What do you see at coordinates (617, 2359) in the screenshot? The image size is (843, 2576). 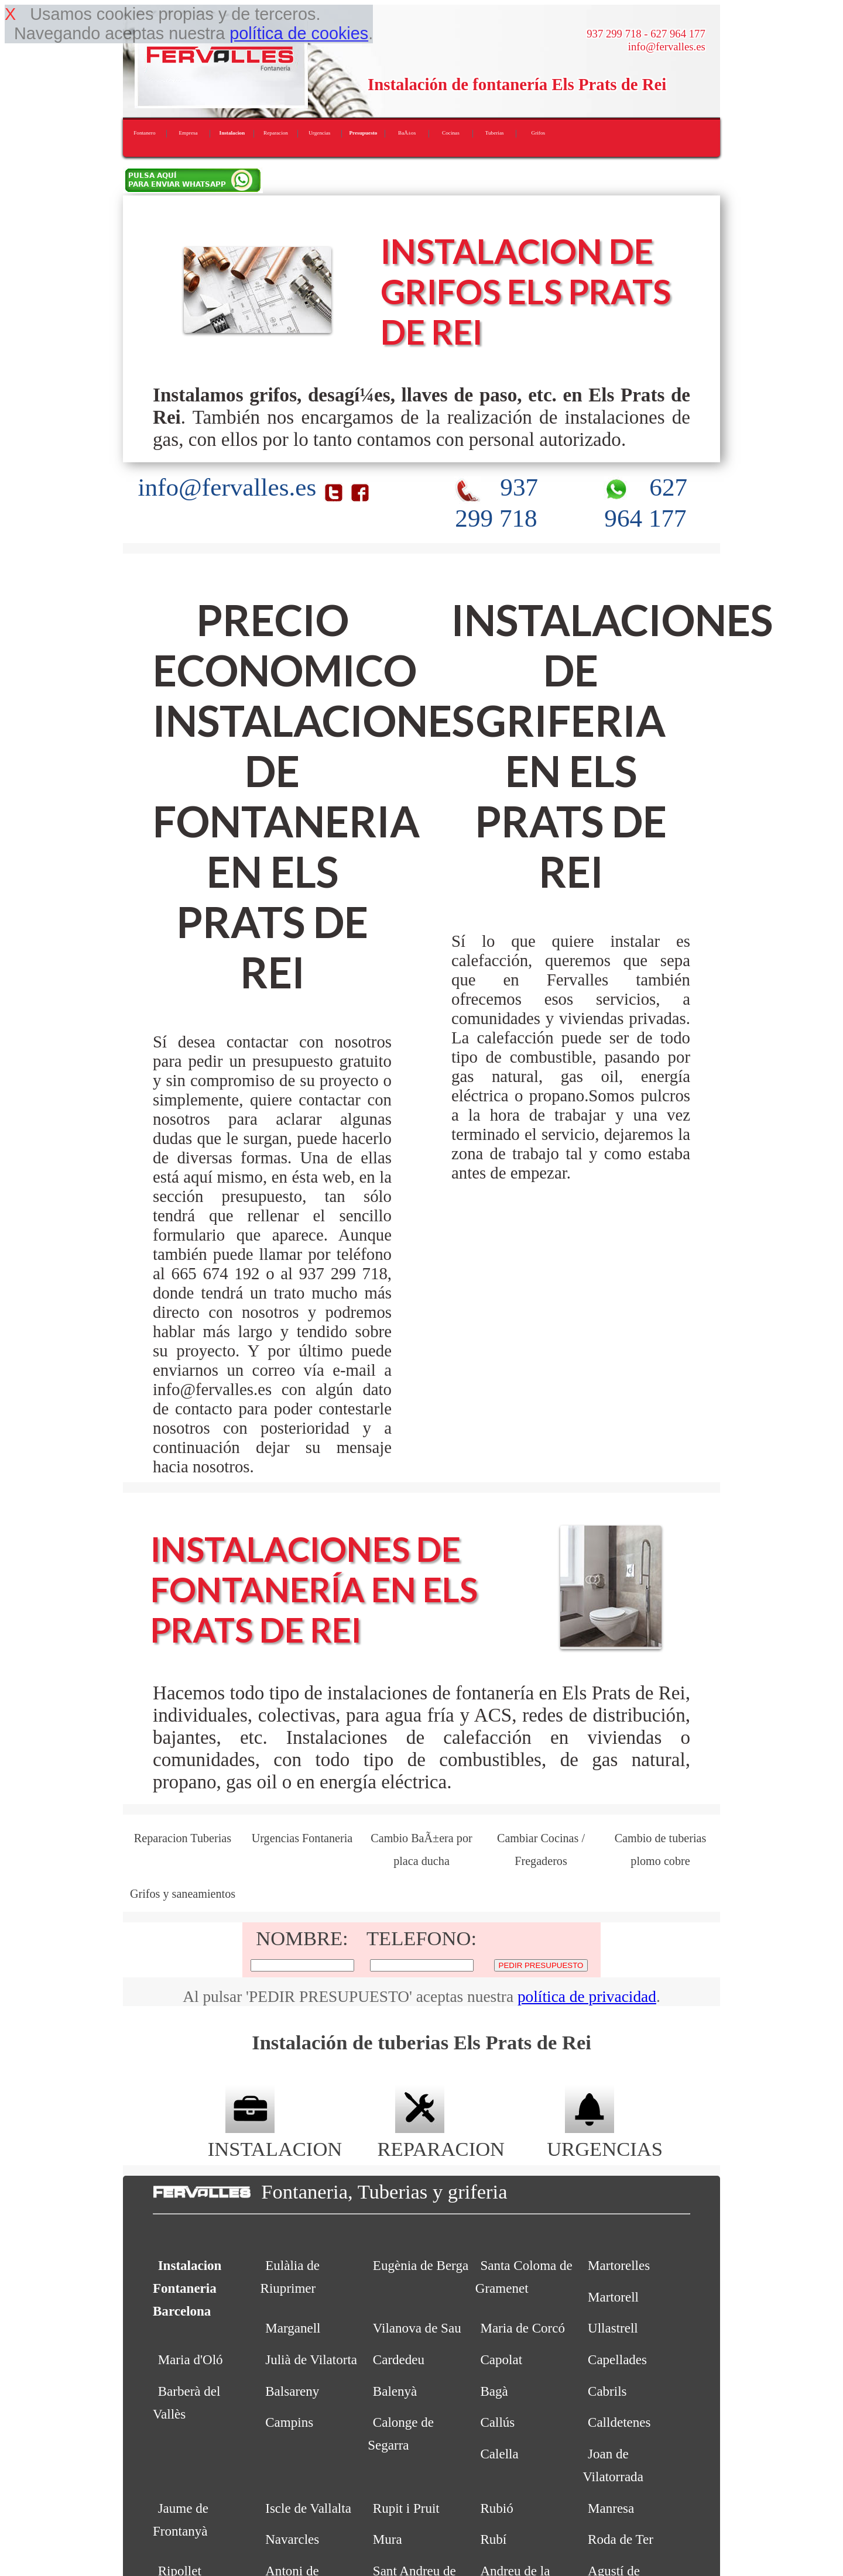 I see `Capellades` at bounding box center [617, 2359].